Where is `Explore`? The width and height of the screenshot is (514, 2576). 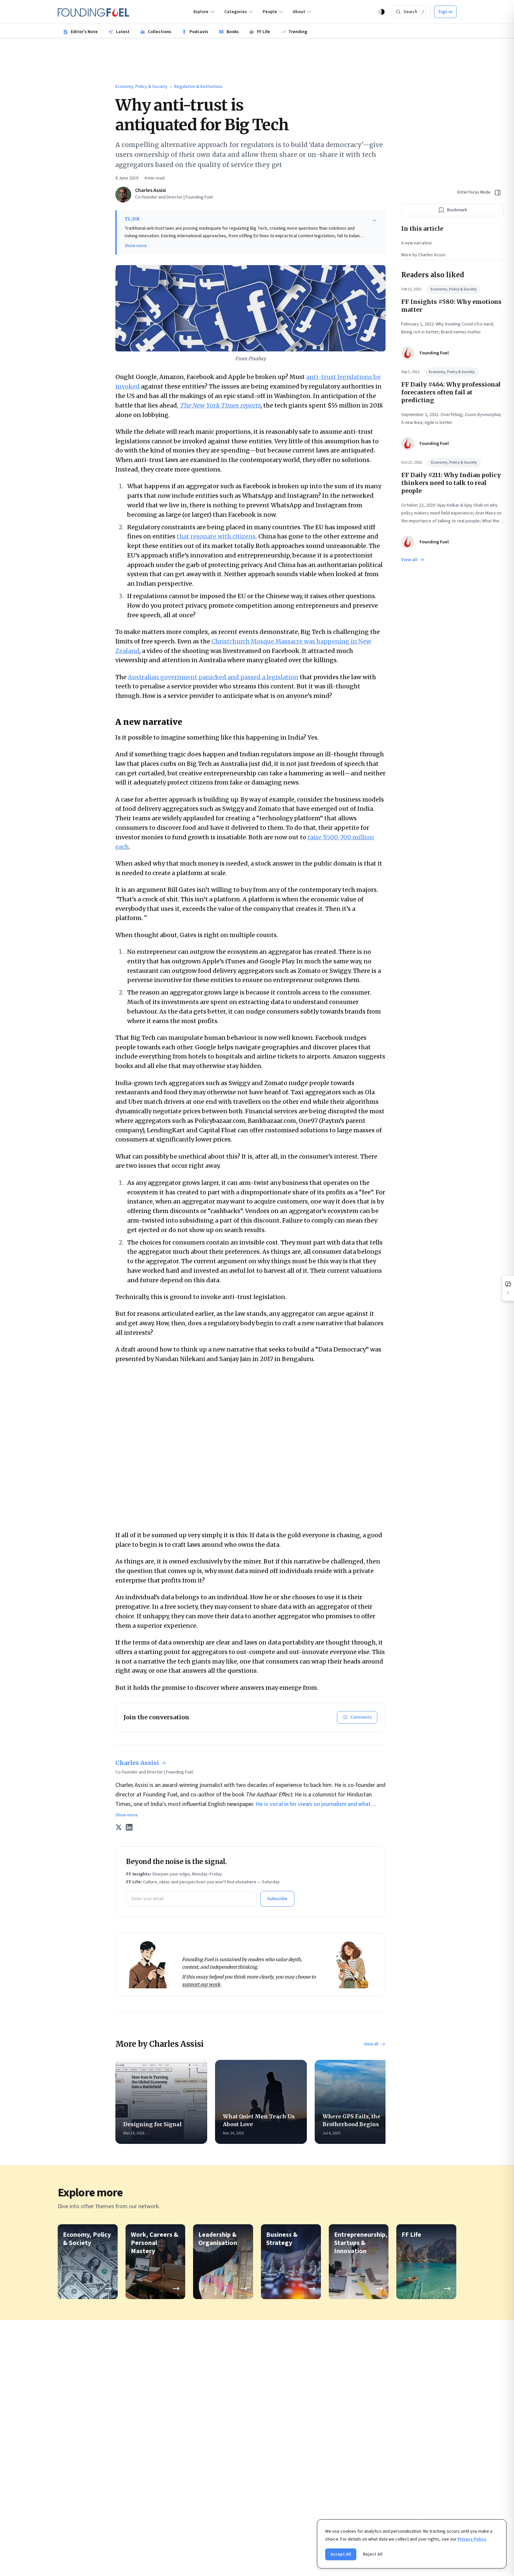
Explore is located at coordinates (204, 12).